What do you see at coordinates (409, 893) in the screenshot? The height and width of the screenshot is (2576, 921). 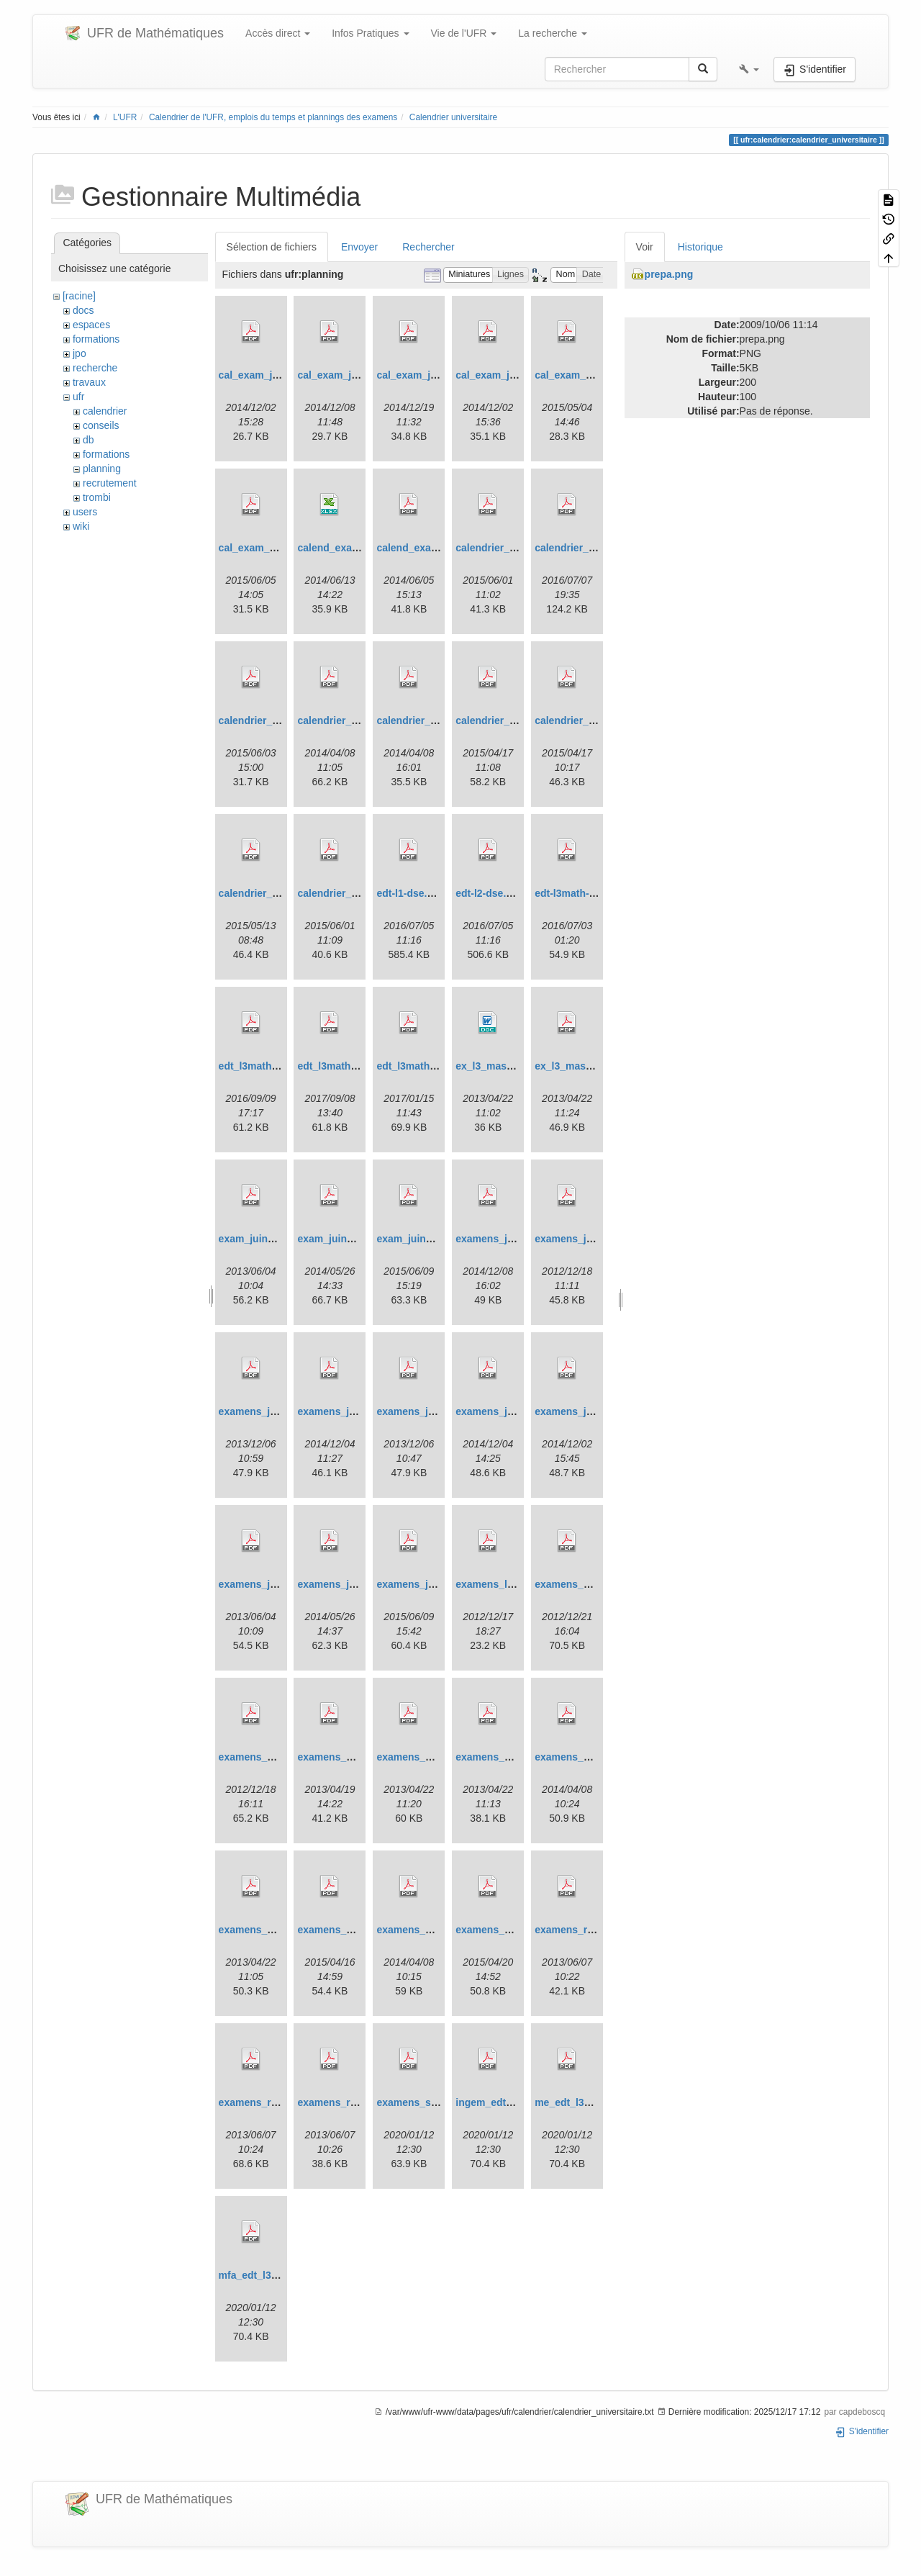 I see `edt-l1-dse.pdf` at bounding box center [409, 893].